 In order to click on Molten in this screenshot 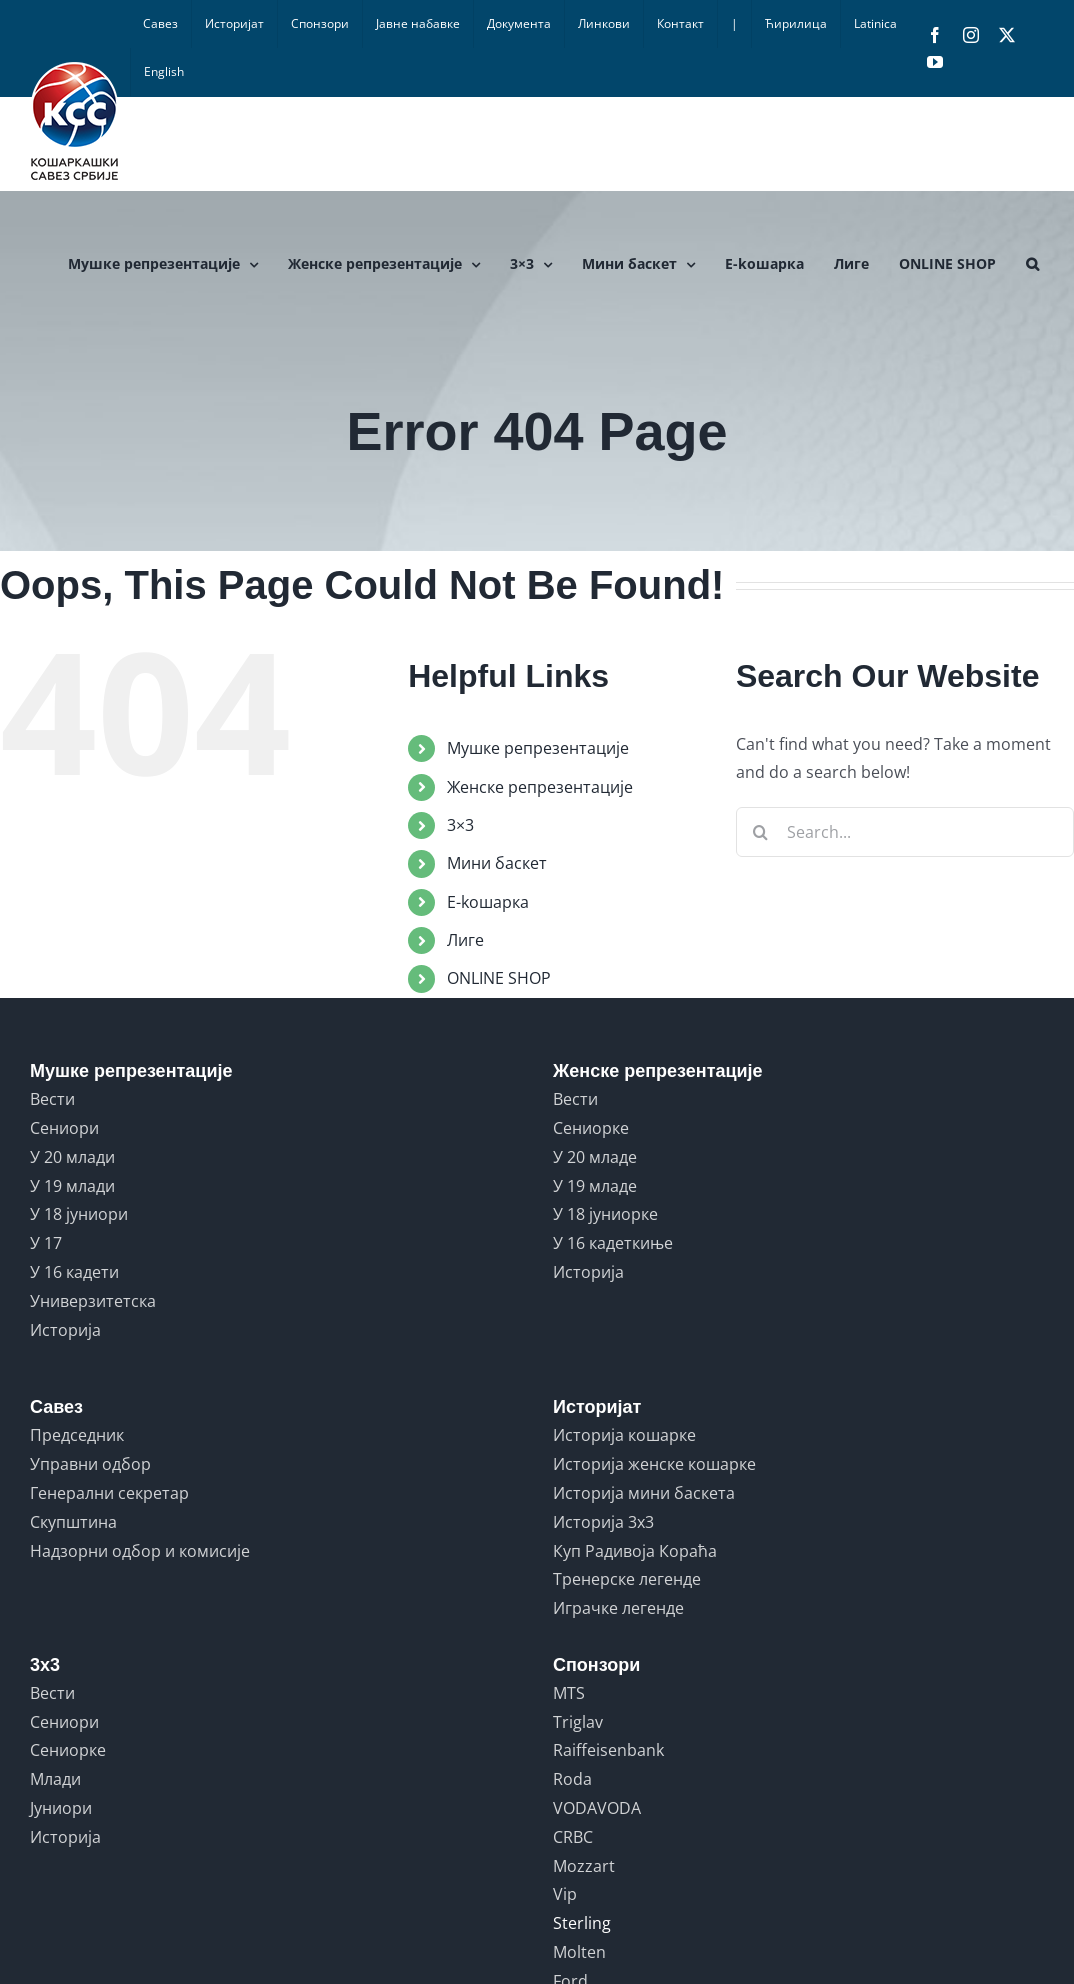, I will do `click(579, 1952)`.